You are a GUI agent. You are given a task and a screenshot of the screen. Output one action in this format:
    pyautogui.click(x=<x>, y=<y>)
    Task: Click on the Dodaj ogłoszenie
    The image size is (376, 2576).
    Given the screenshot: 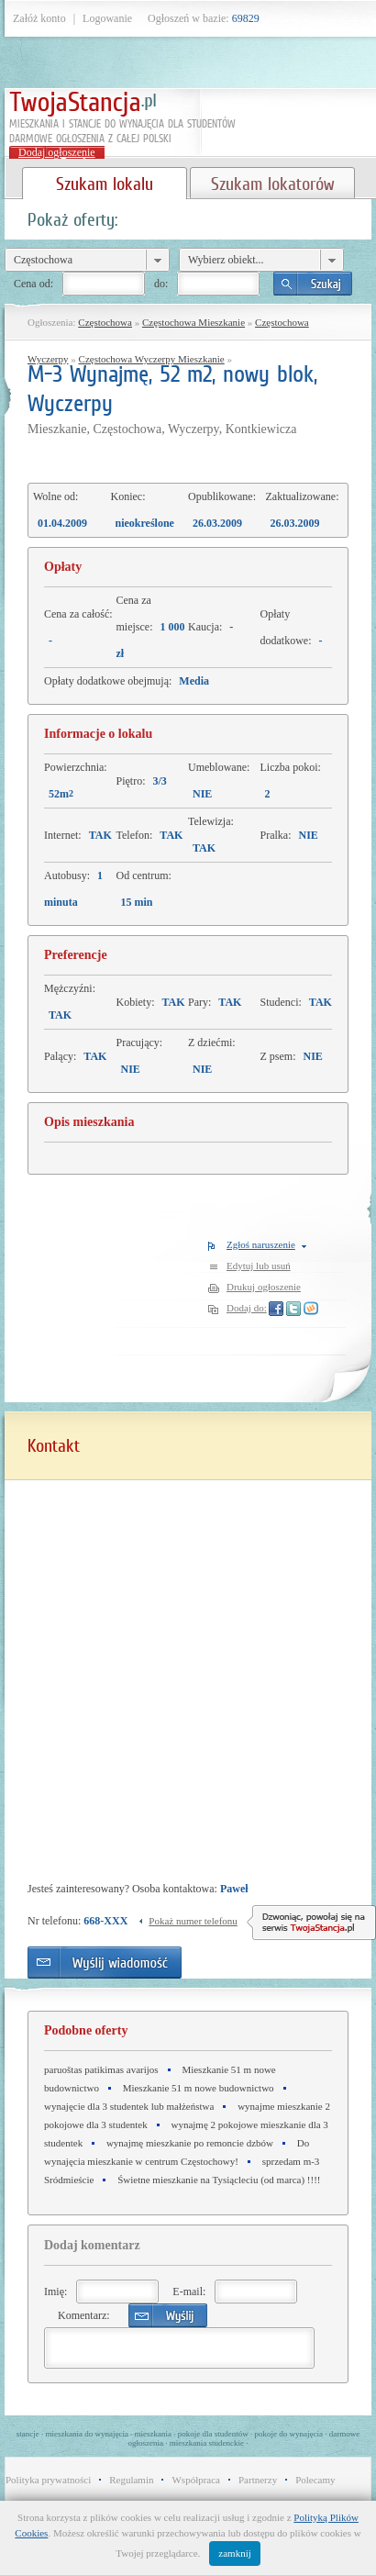 What is the action you would take?
    pyautogui.click(x=56, y=152)
    